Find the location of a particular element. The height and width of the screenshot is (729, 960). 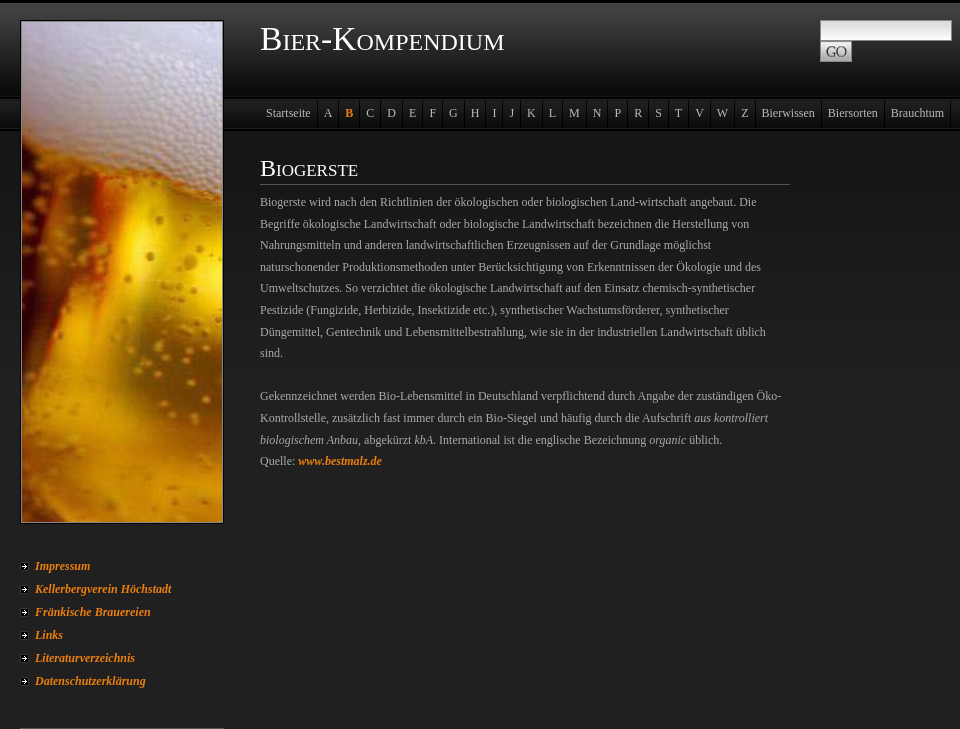

Biersorten is located at coordinates (853, 113).